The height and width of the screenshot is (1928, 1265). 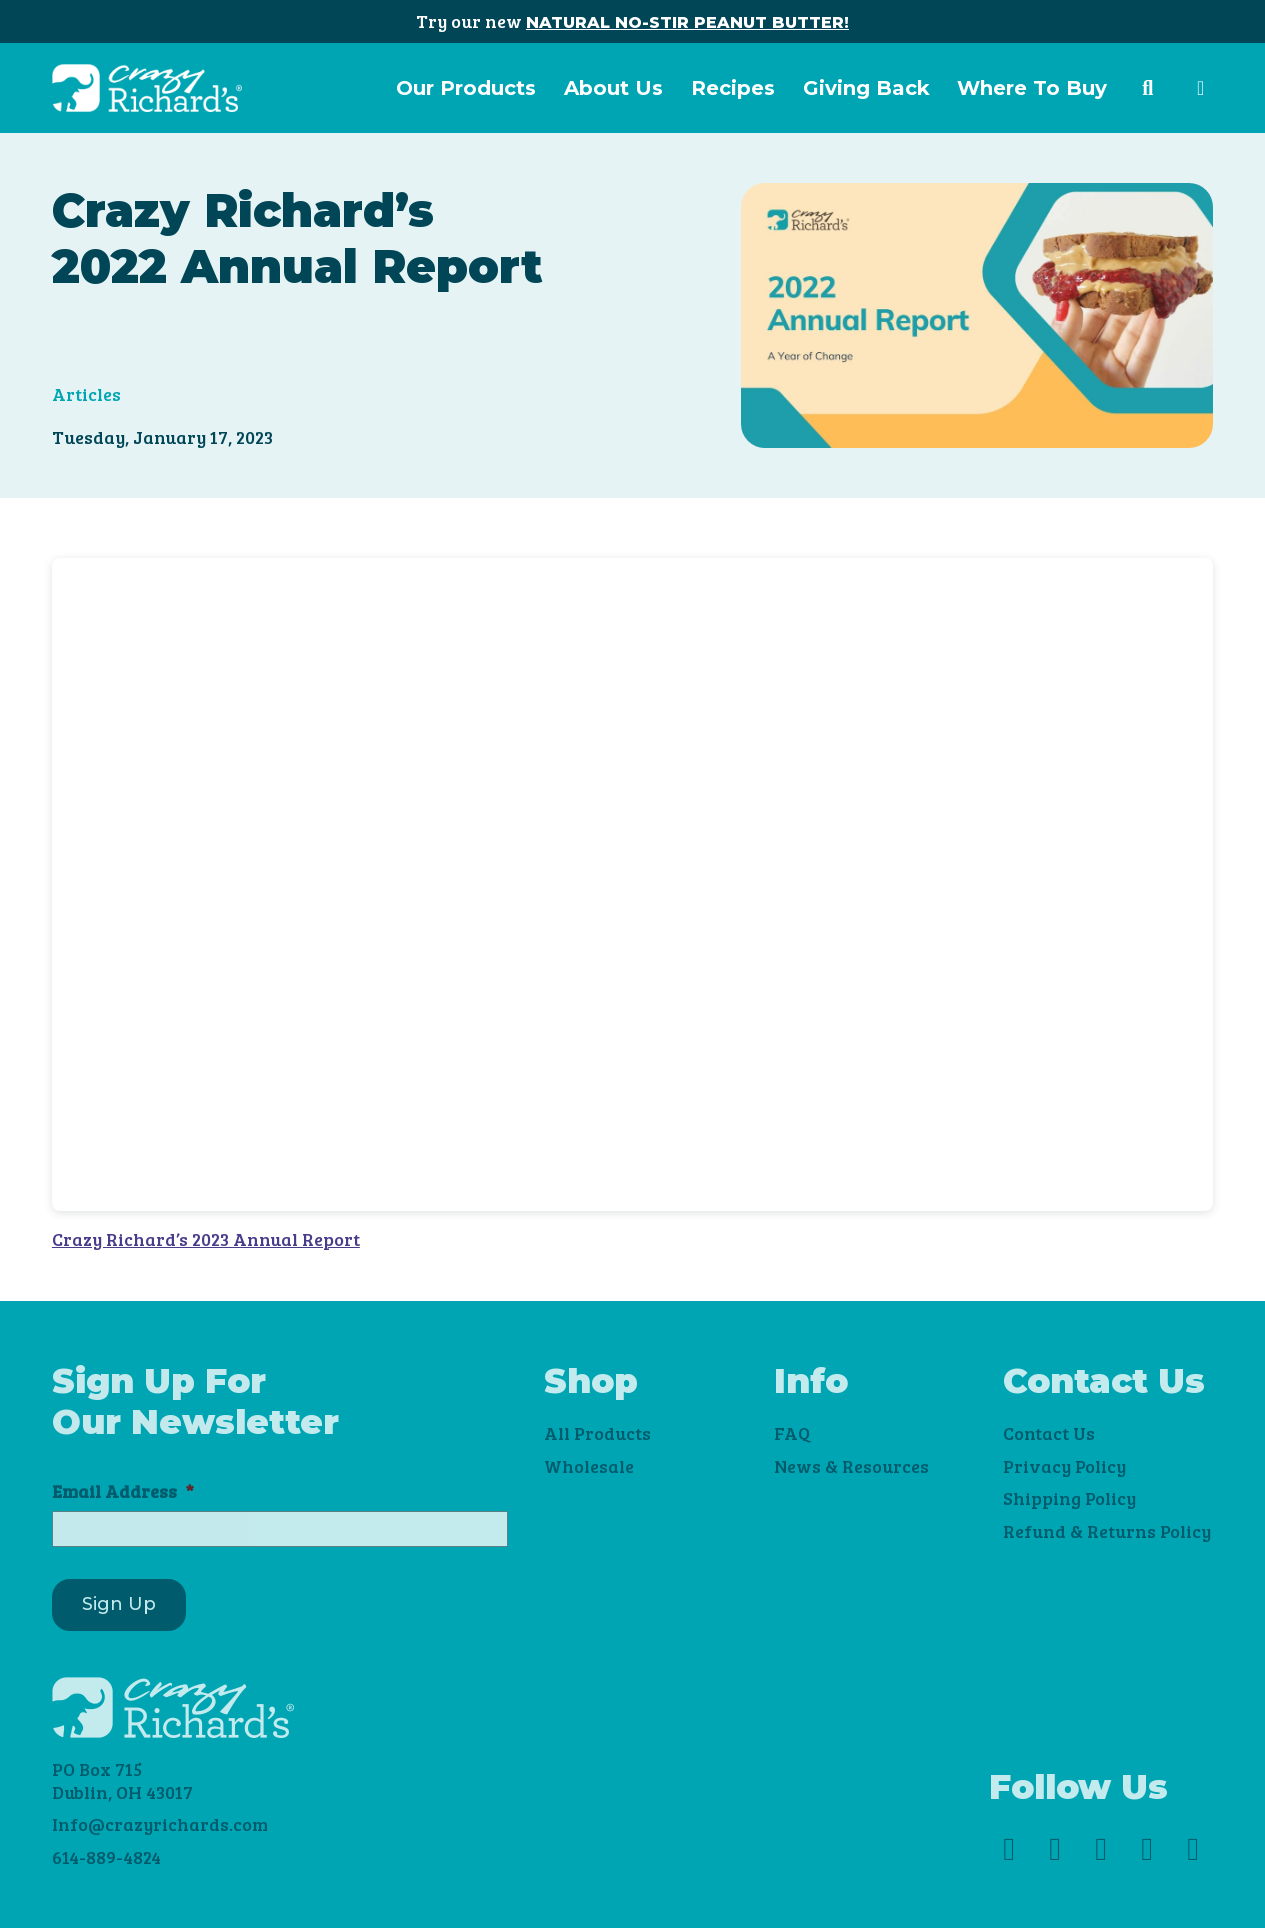 I want to click on [button], so click(x=1147, y=88).